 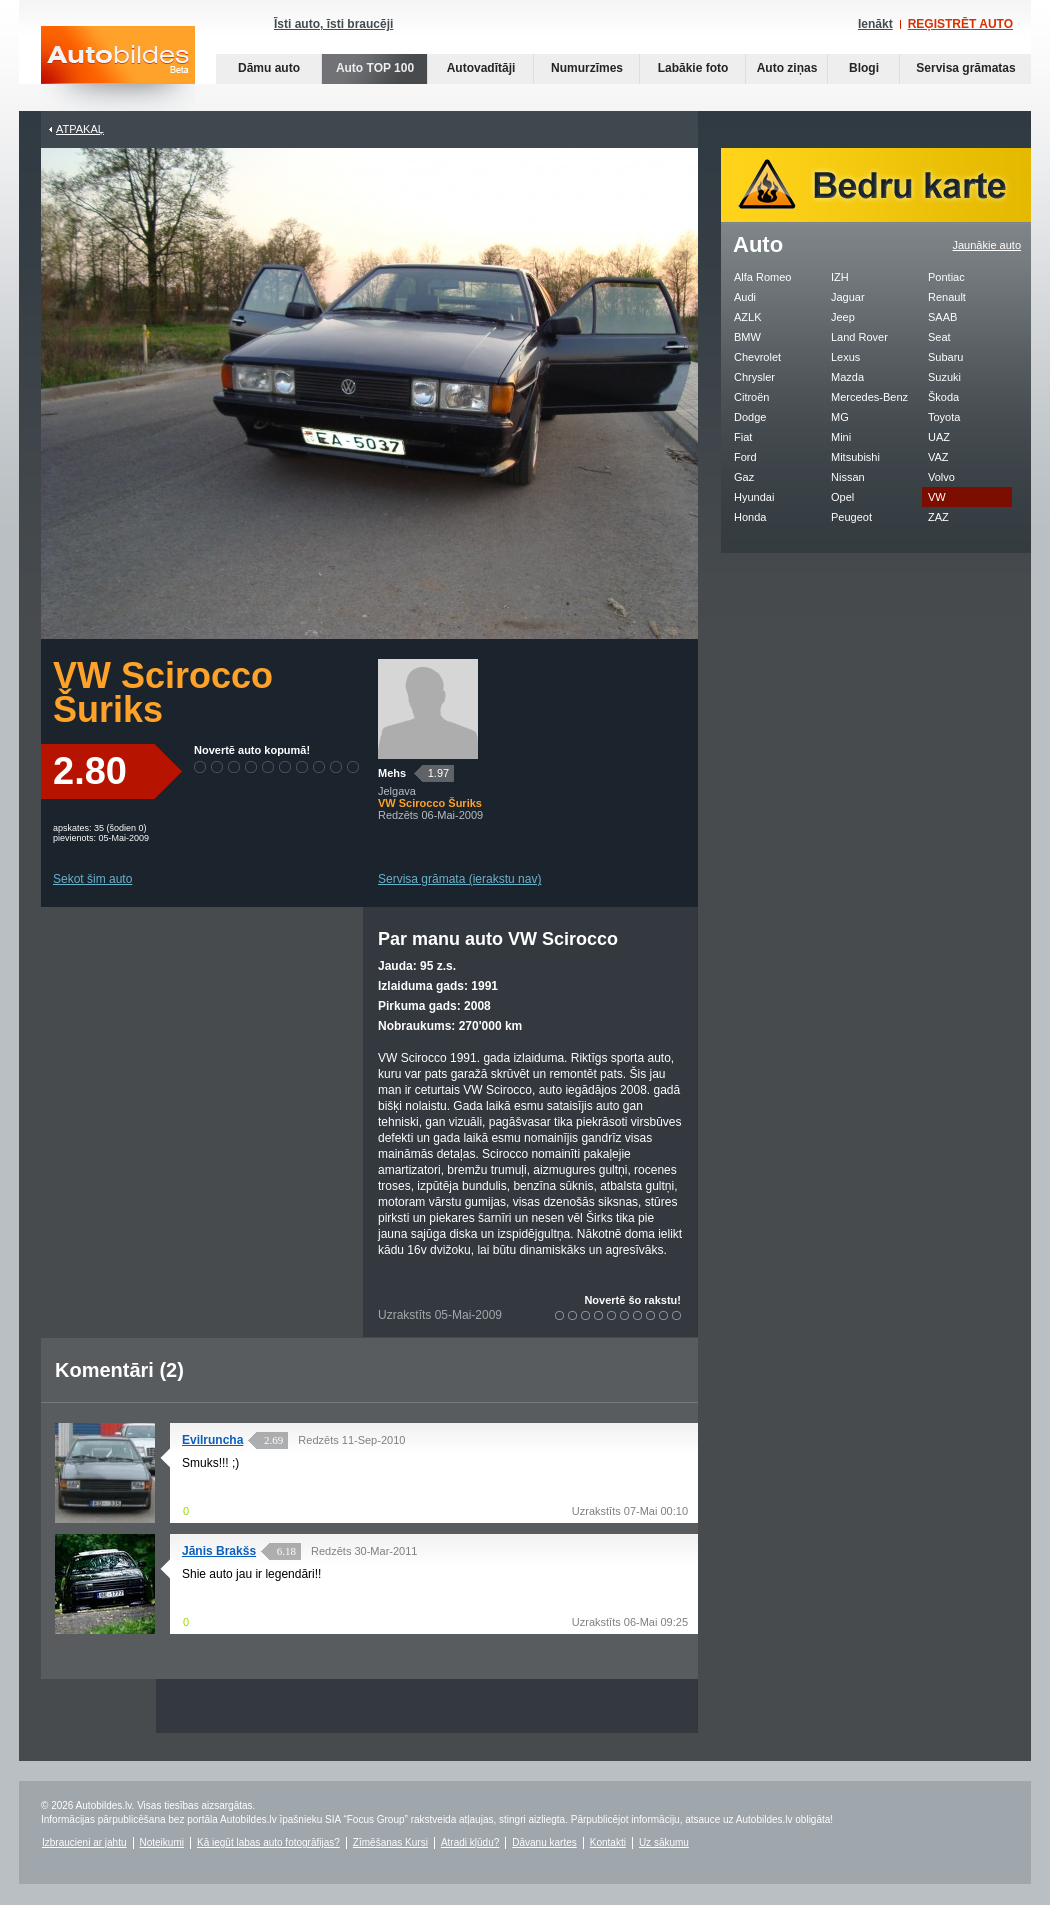 What do you see at coordinates (875, 24) in the screenshot?
I see `Ienākt` at bounding box center [875, 24].